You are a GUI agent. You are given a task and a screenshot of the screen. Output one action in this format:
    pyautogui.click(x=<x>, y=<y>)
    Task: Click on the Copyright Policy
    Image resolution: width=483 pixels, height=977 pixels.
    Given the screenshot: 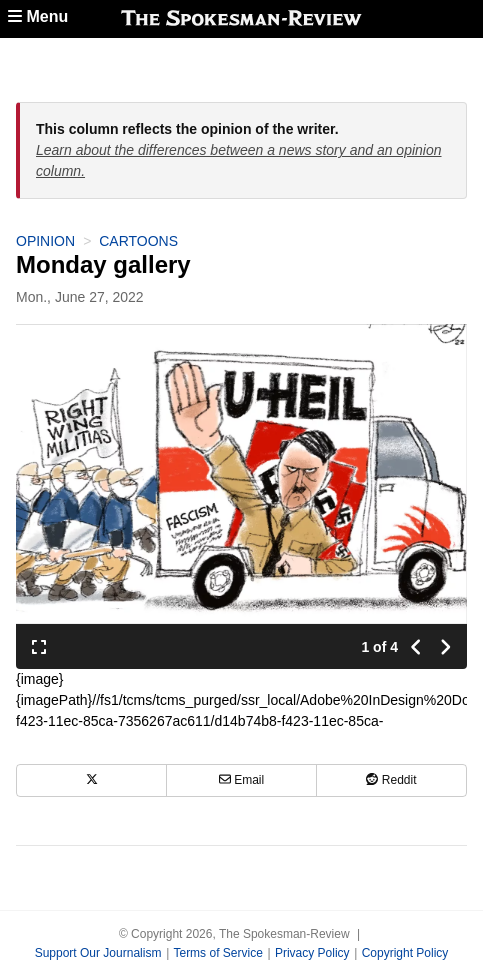 What is the action you would take?
    pyautogui.click(x=405, y=953)
    